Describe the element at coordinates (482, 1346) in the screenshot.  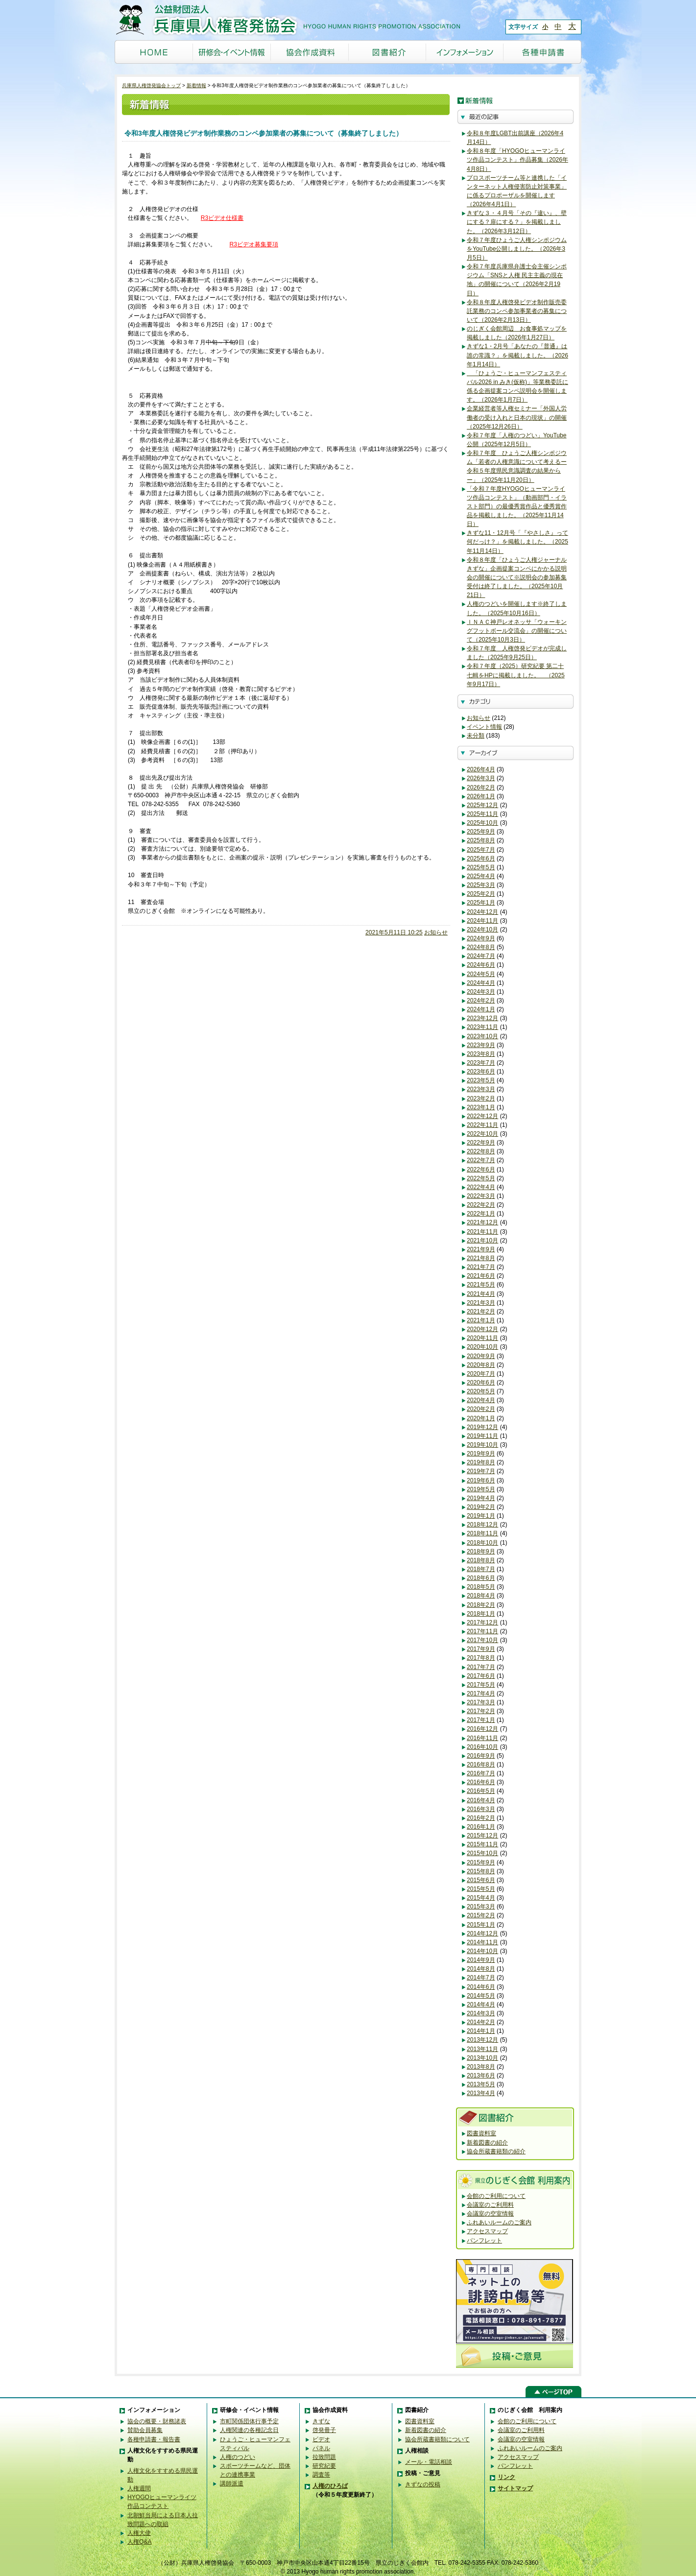
I see `2020年10月` at that location.